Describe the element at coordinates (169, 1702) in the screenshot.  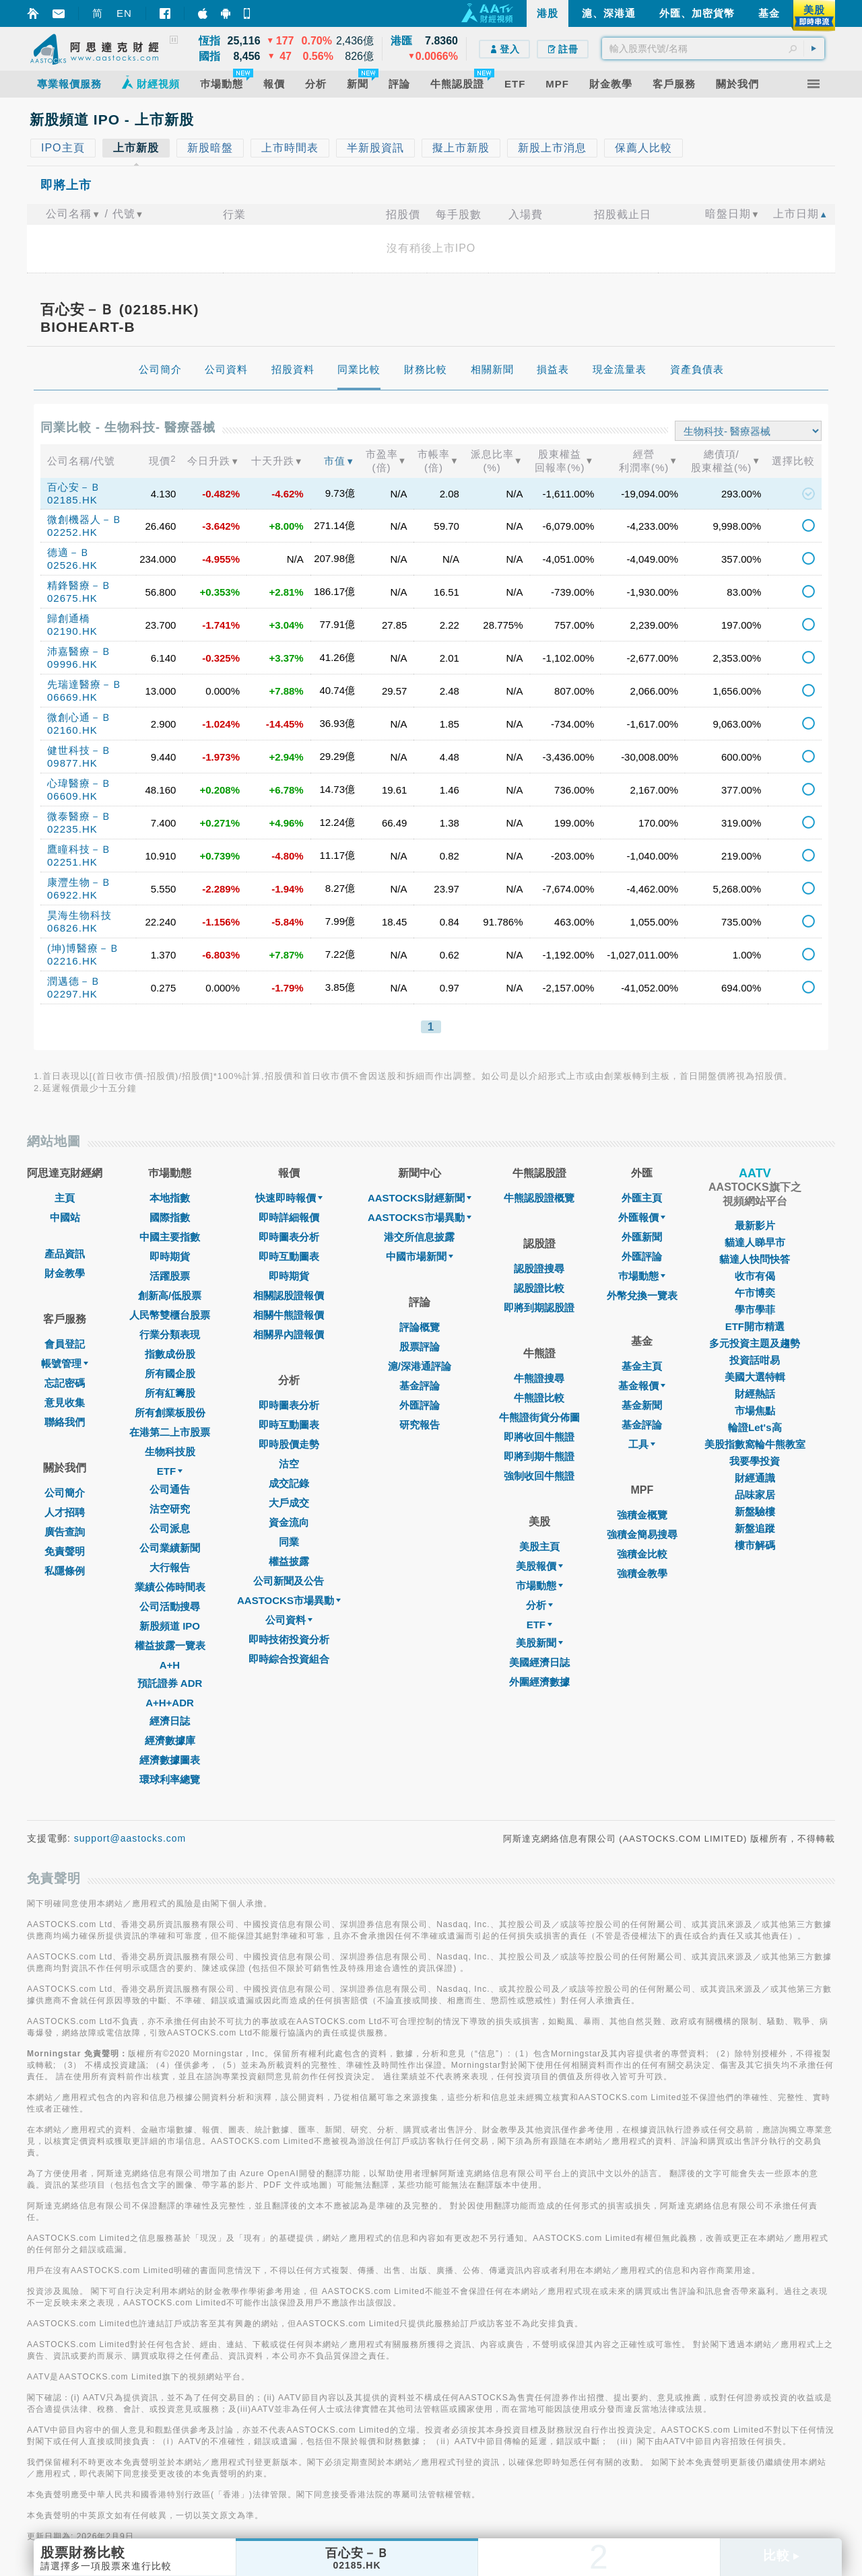
I see `A+H+ADR` at that location.